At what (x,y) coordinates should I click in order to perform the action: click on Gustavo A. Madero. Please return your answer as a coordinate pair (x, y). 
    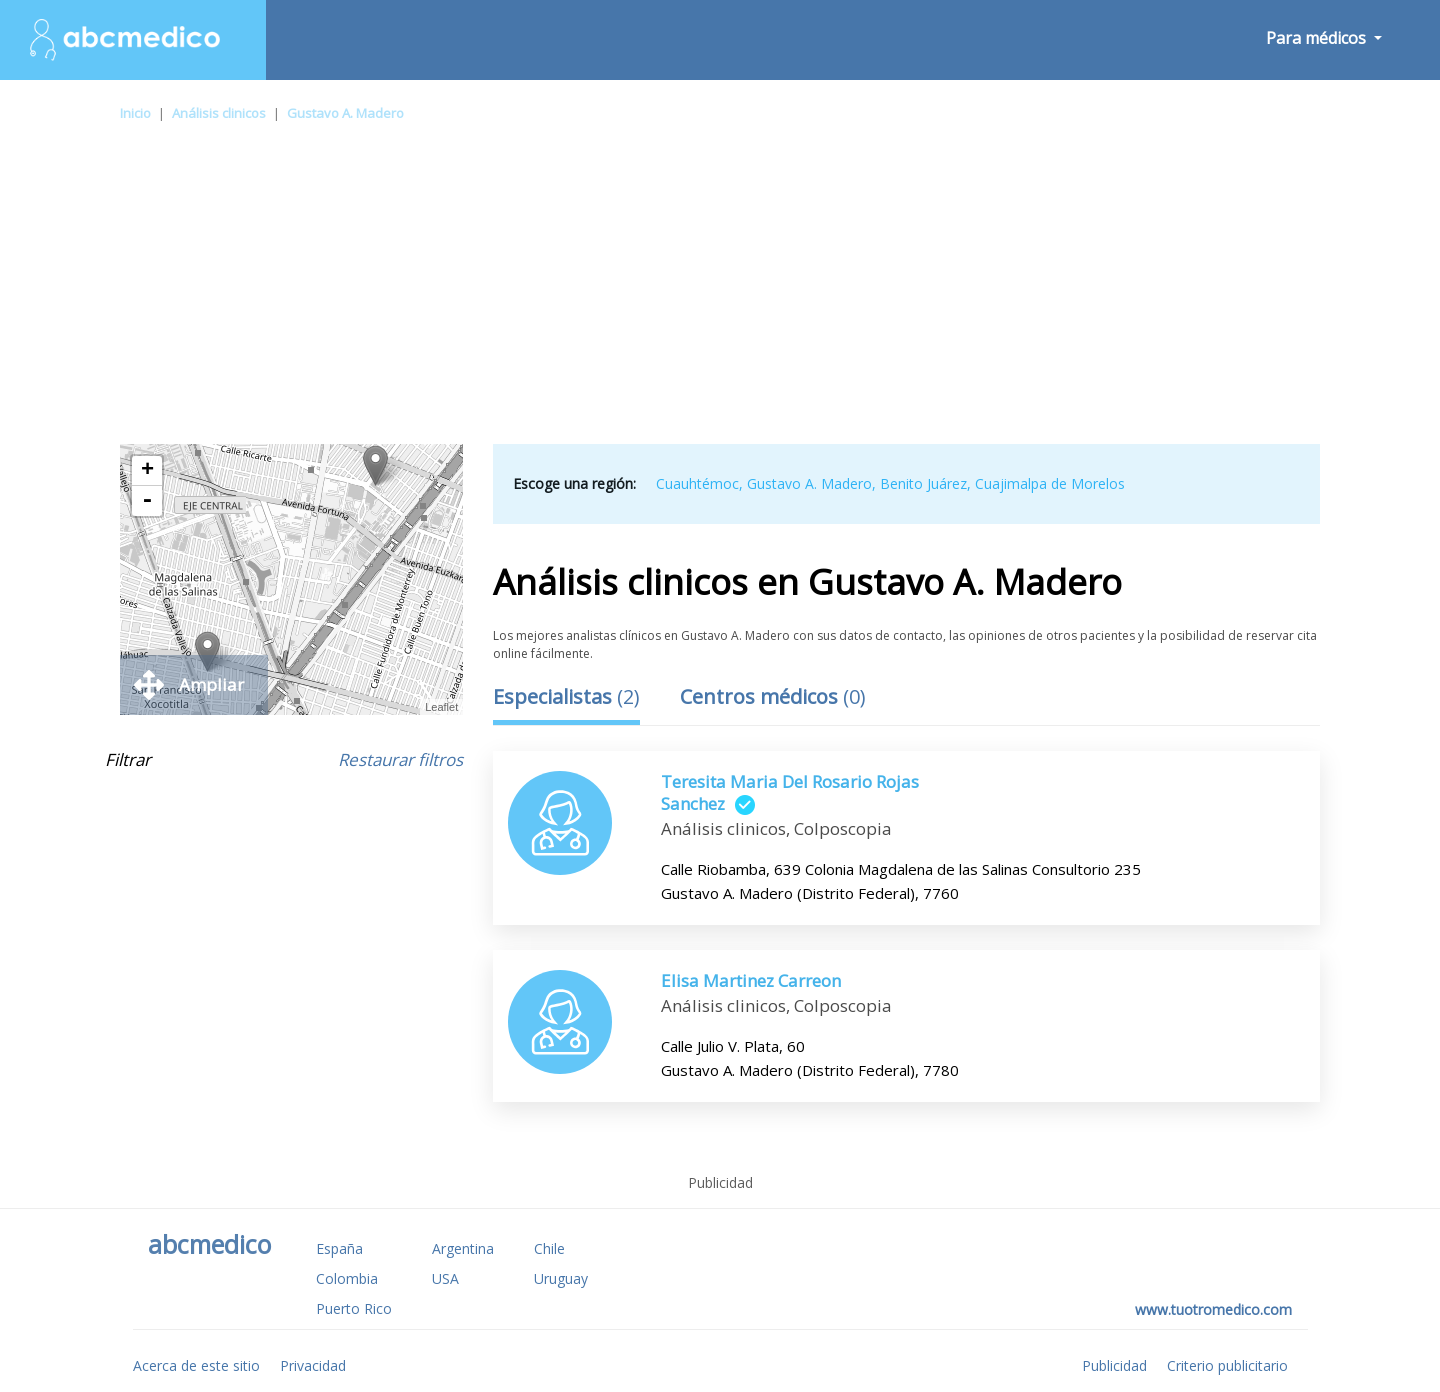
    Looking at the image, I should click on (345, 113).